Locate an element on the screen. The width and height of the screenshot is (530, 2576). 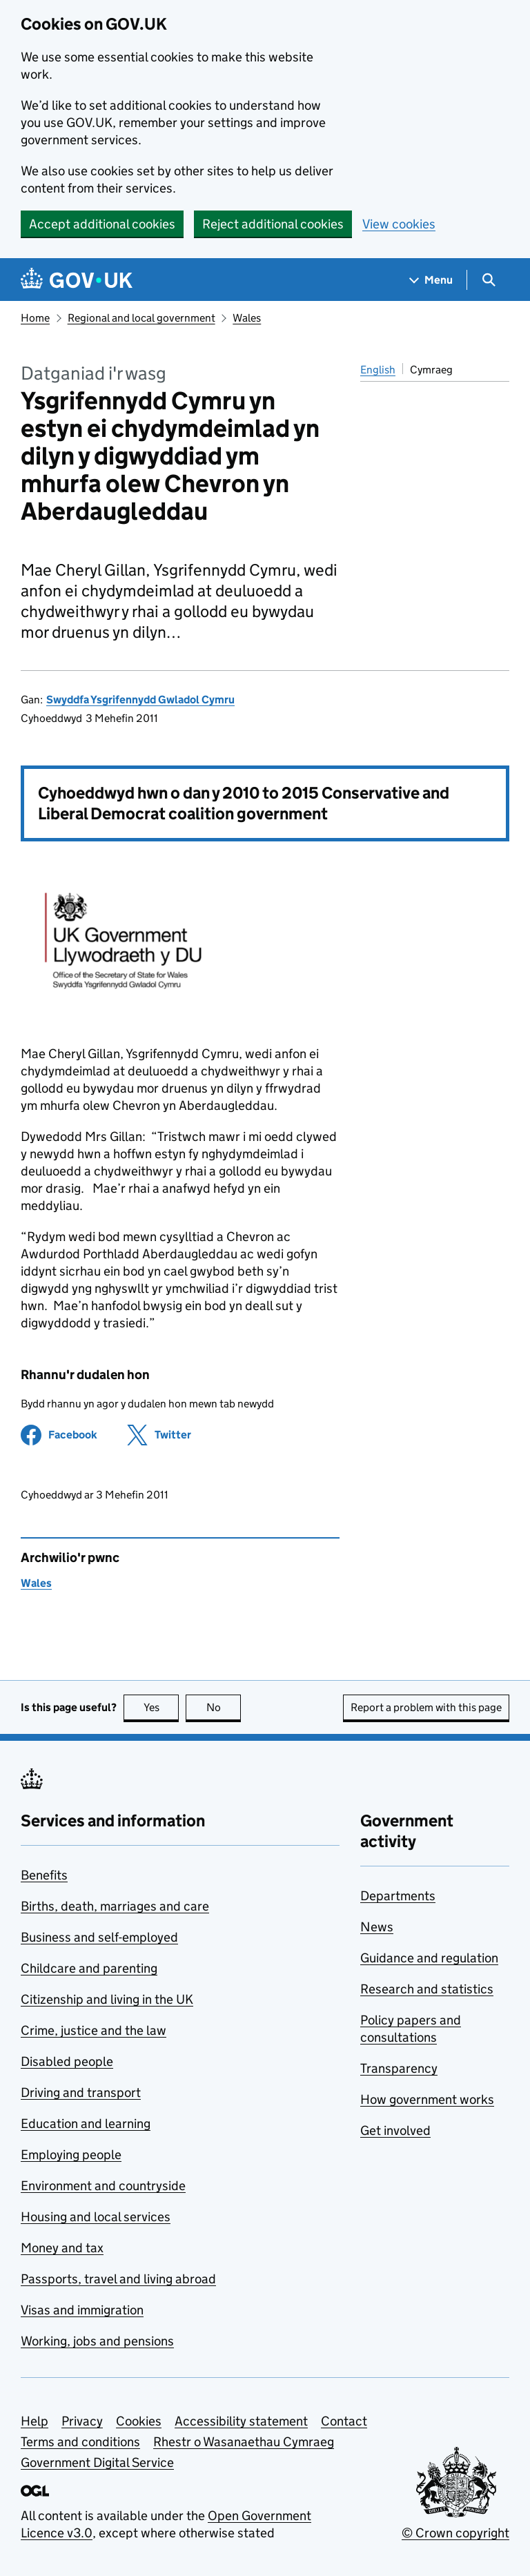
Regional and local government is located at coordinates (141, 317).